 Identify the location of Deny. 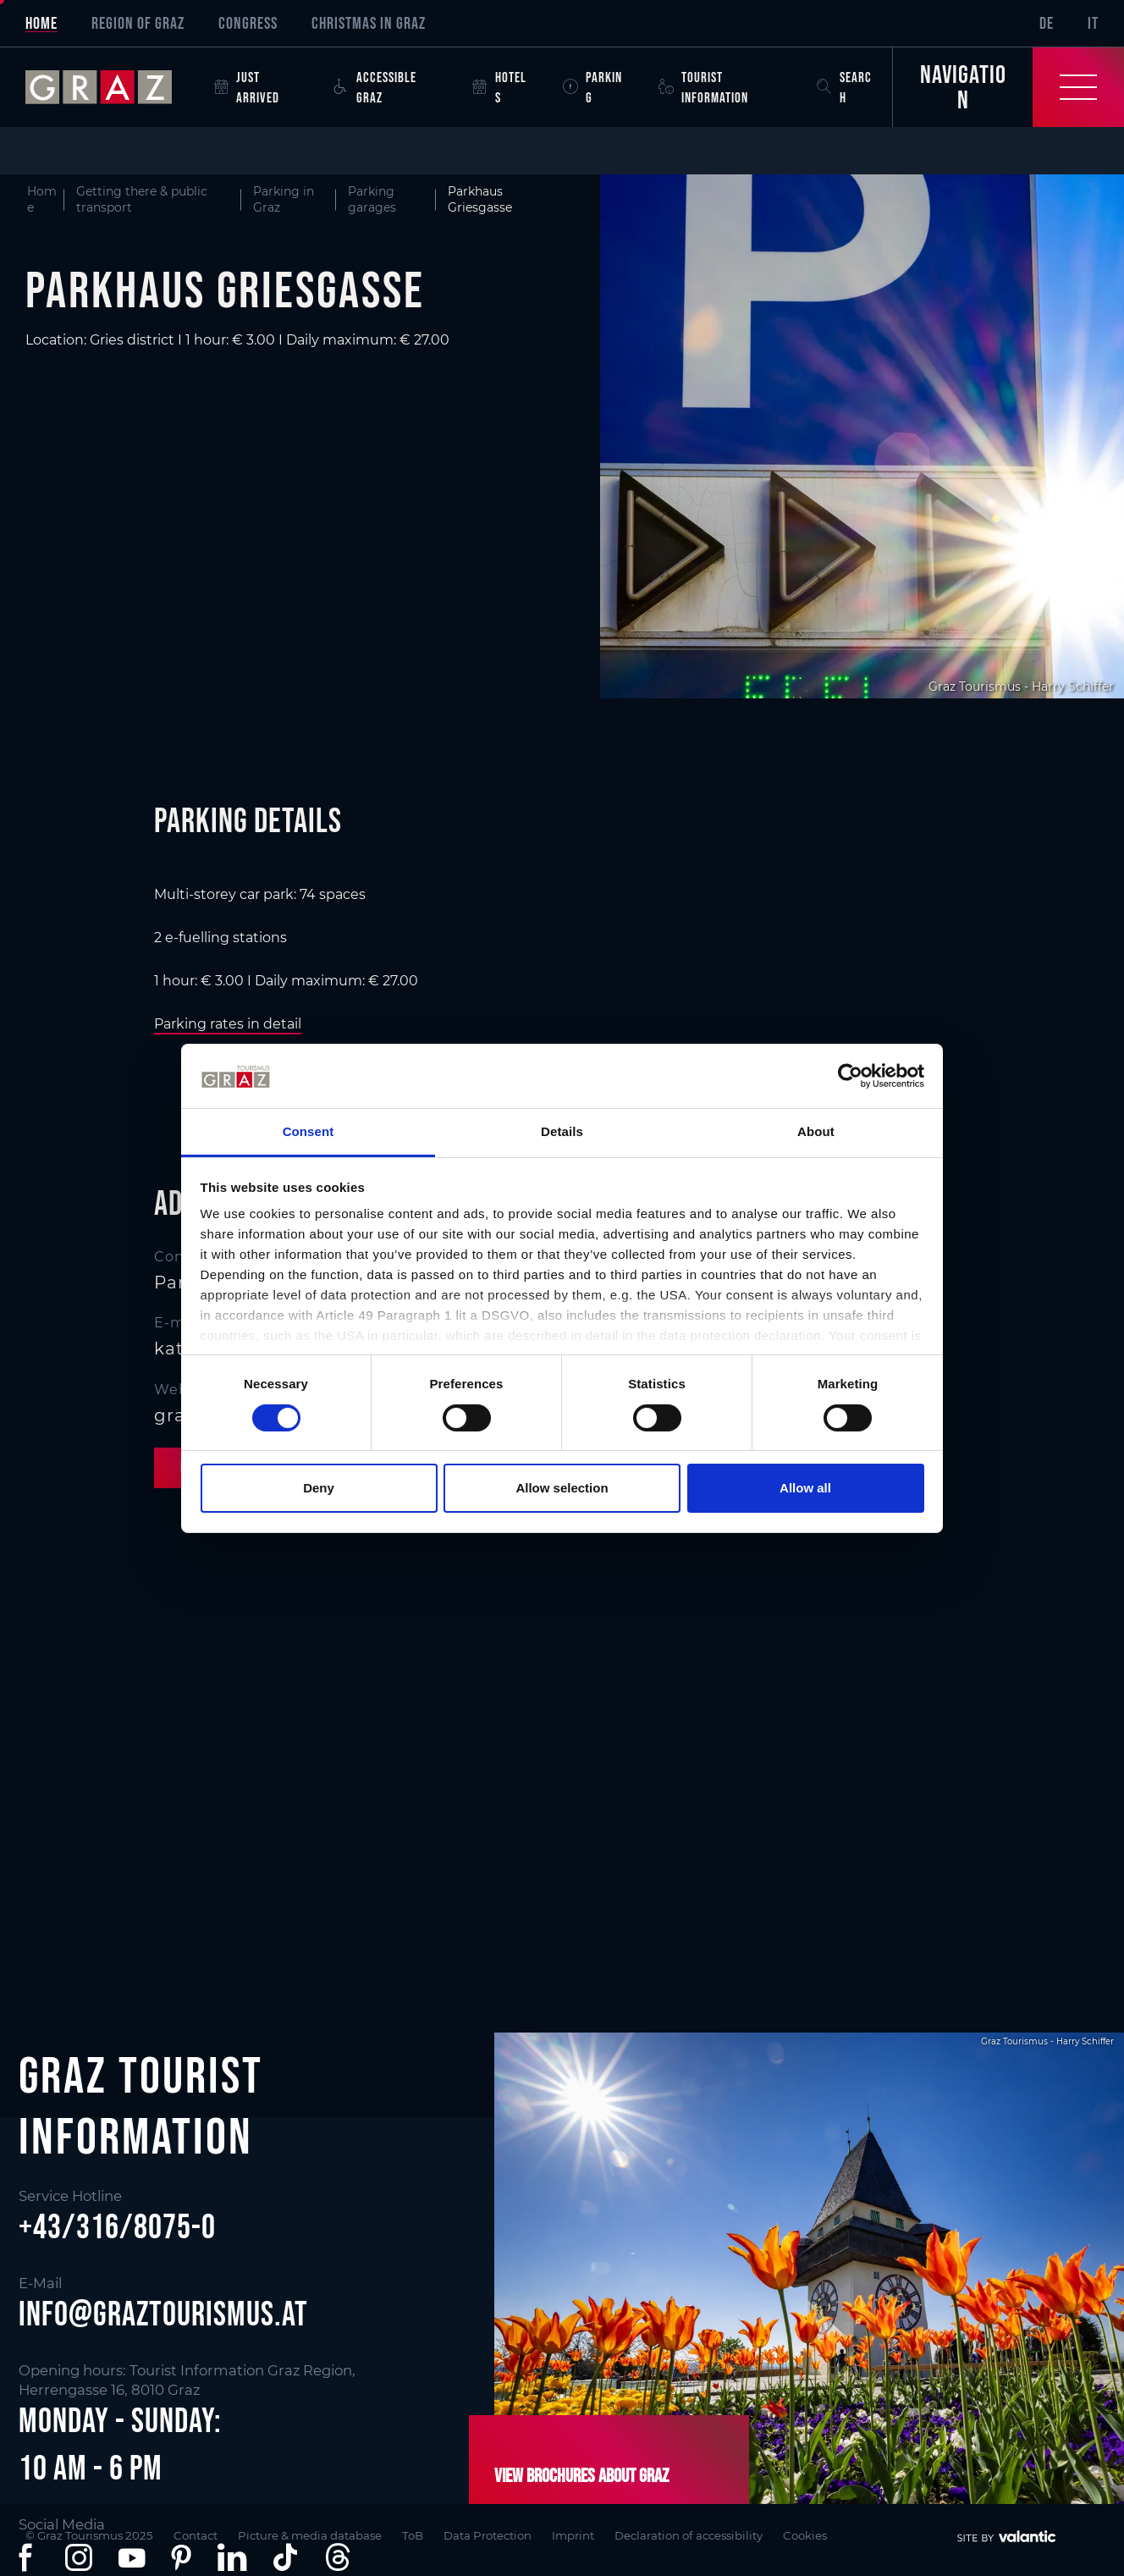
(318, 1488).